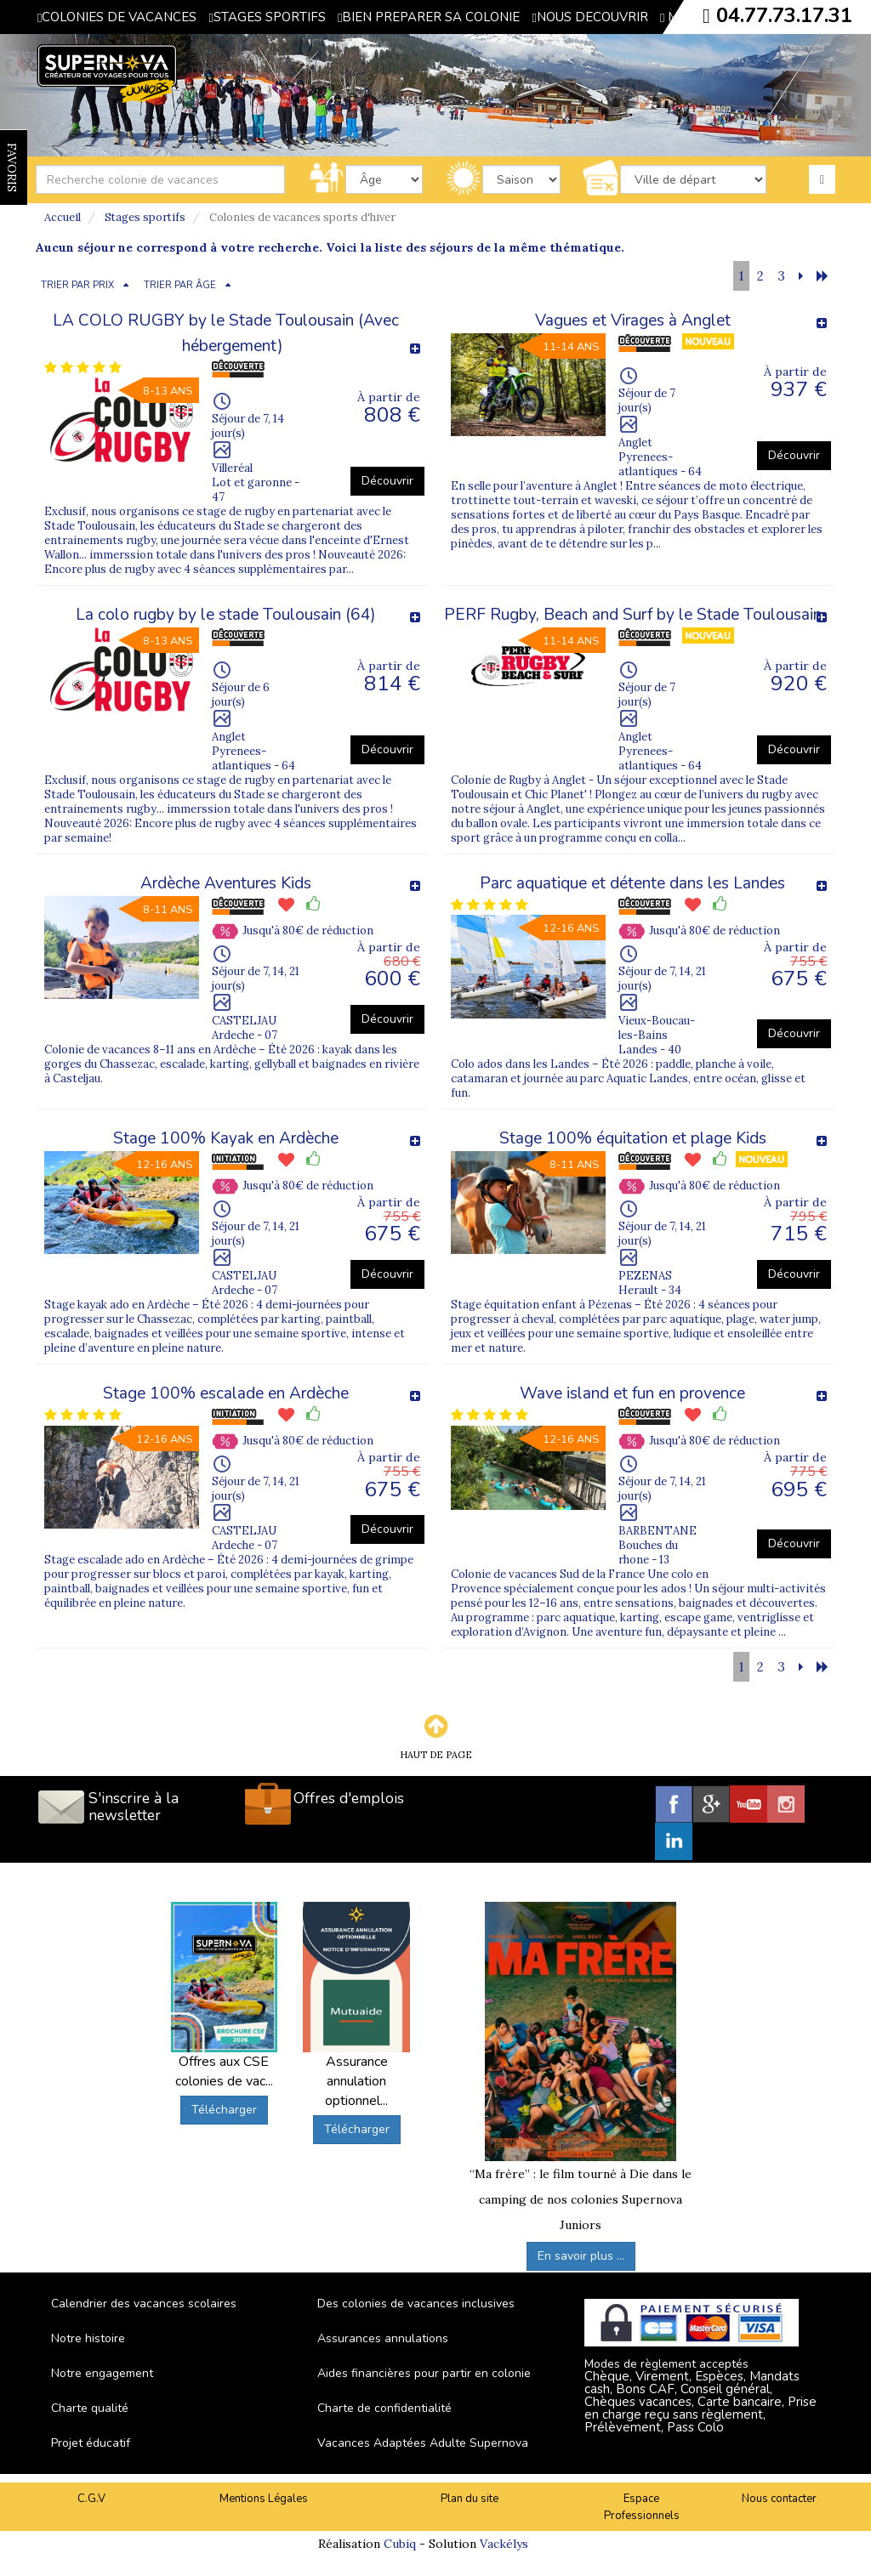  I want to click on TRIER PAR PRIX, so click(77, 285).